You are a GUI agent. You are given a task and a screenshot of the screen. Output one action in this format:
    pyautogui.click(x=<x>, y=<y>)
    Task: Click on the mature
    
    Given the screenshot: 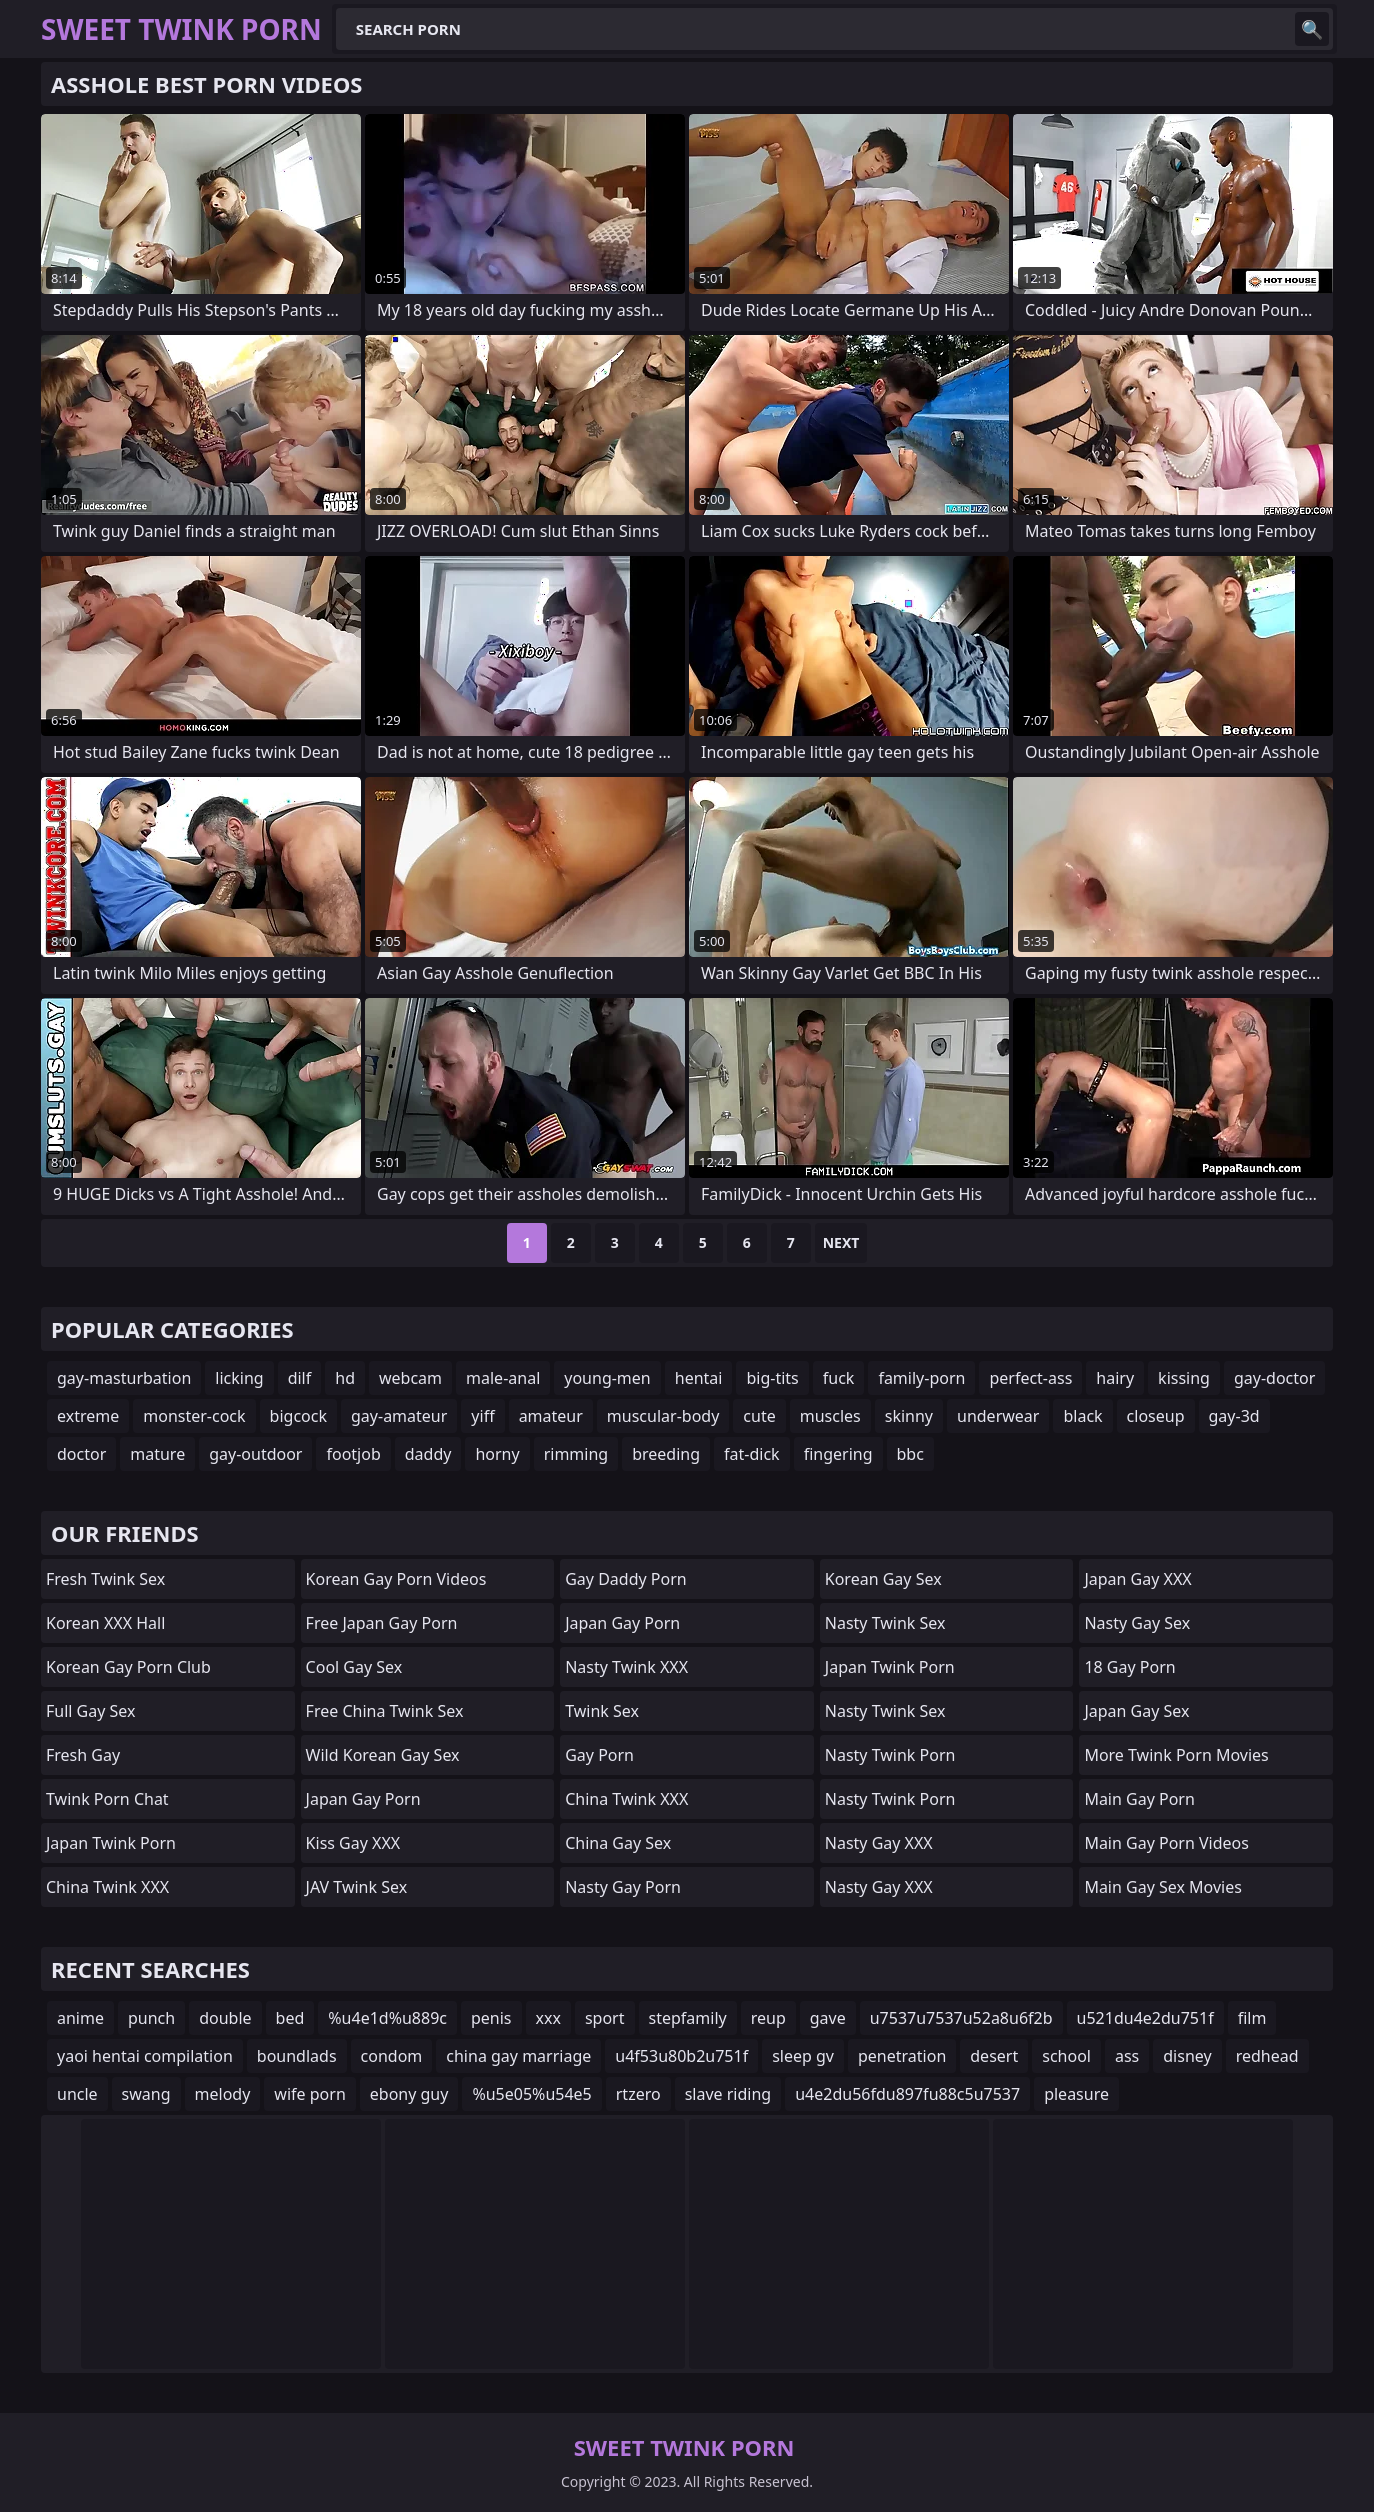 What is the action you would take?
    pyautogui.click(x=157, y=1454)
    